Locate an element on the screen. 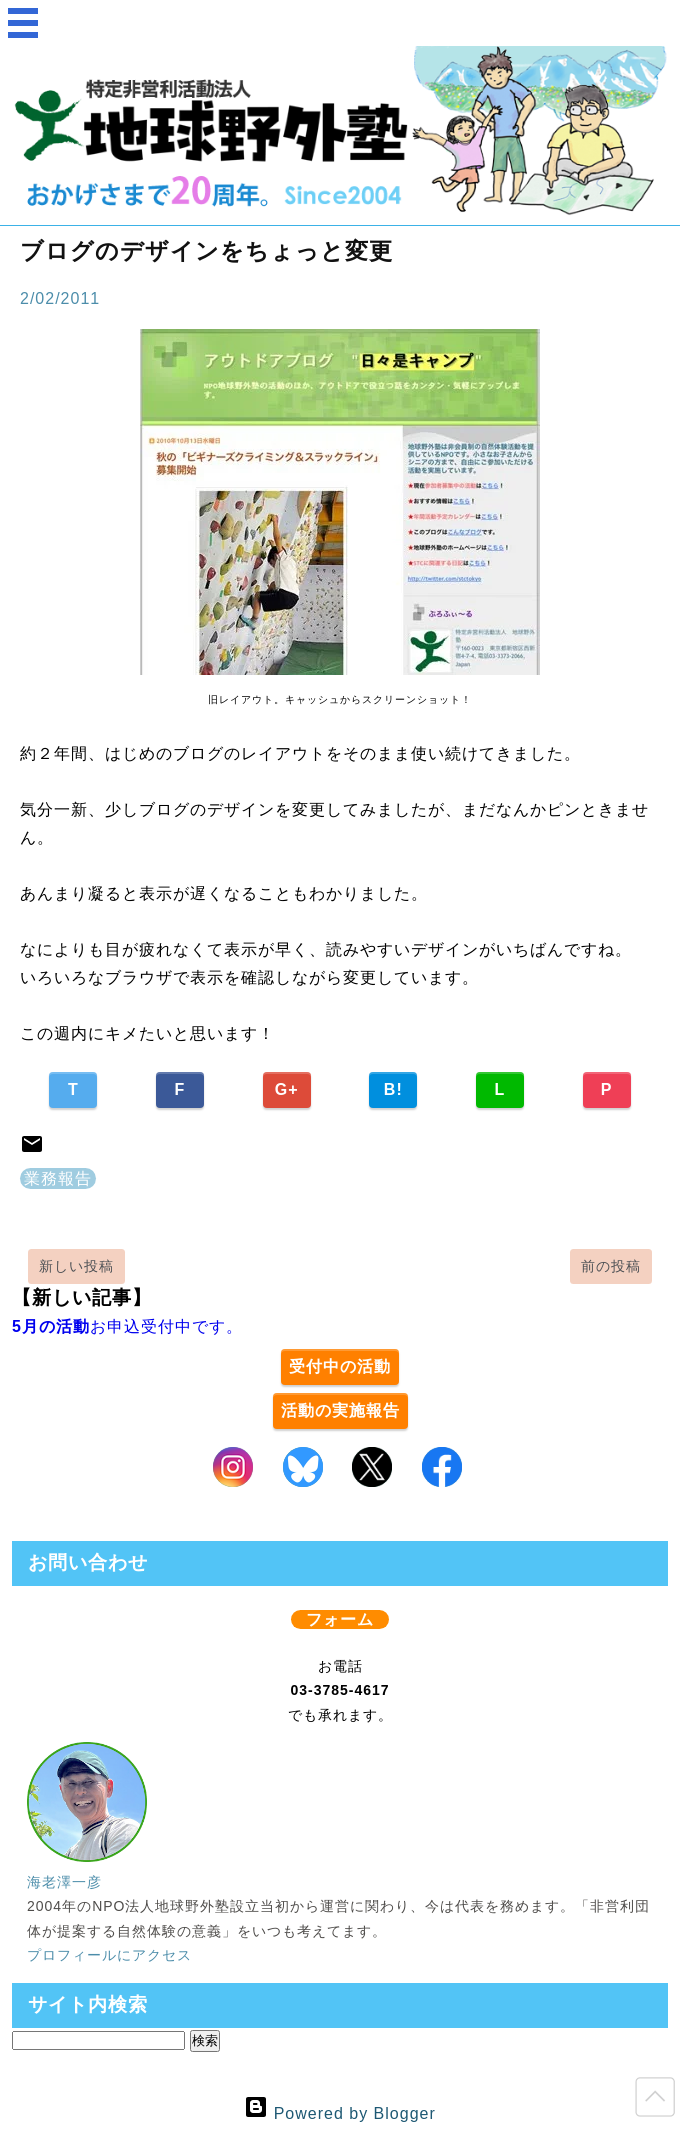 The height and width of the screenshot is (2136, 680). 受付中の活動 is located at coordinates (340, 1366).